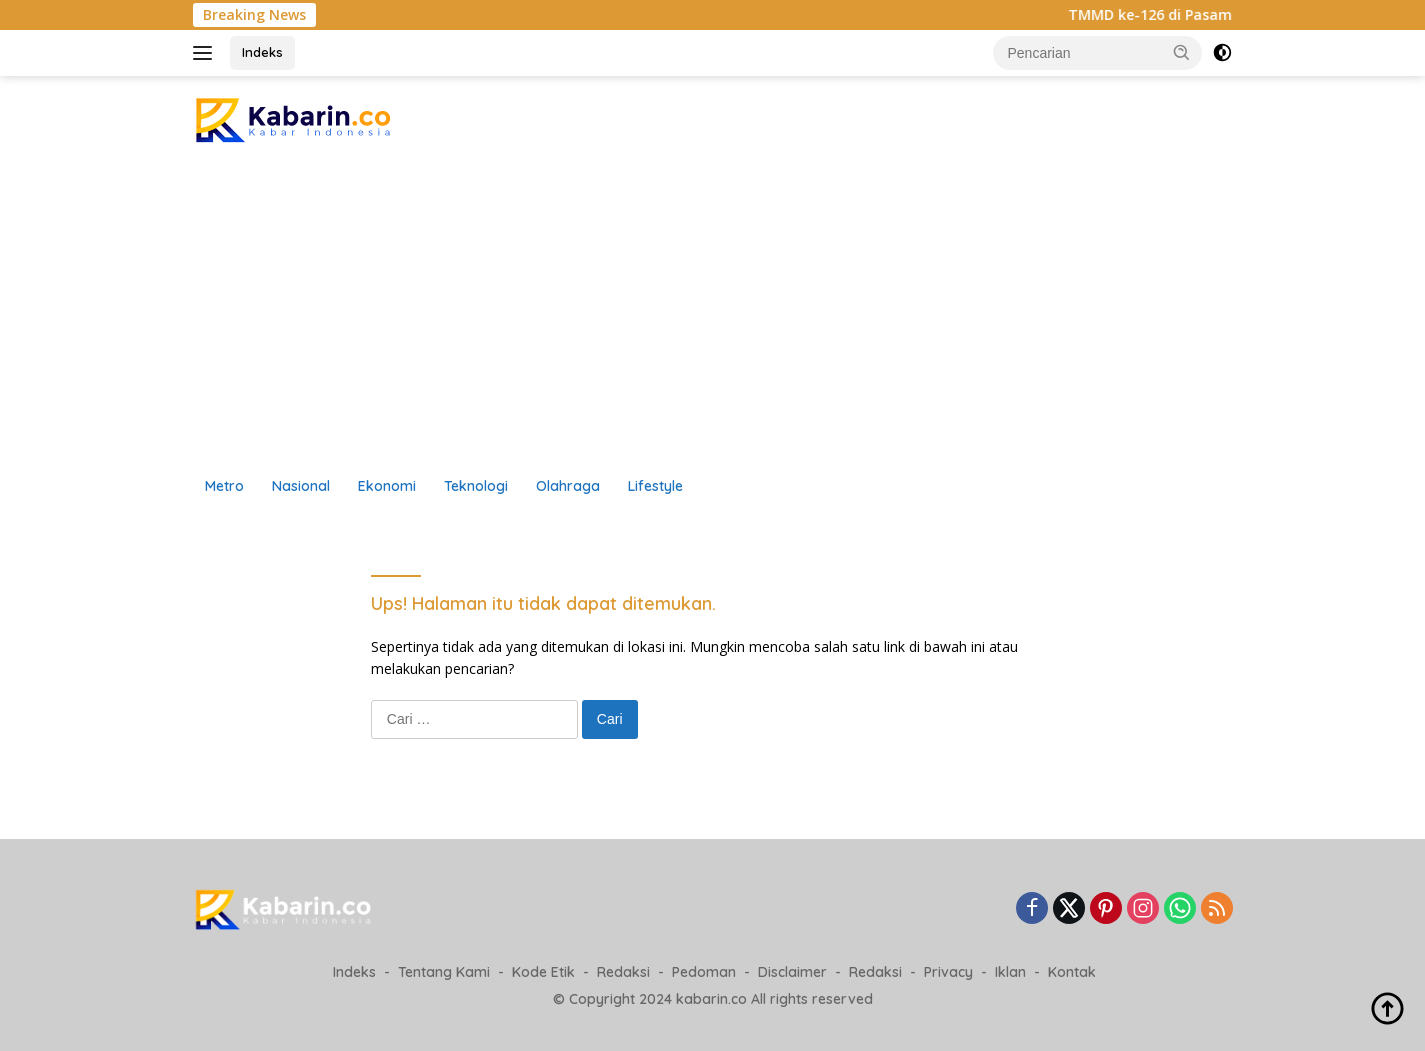 The image size is (1425, 1051). I want to click on Iklan, so click(1010, 972).